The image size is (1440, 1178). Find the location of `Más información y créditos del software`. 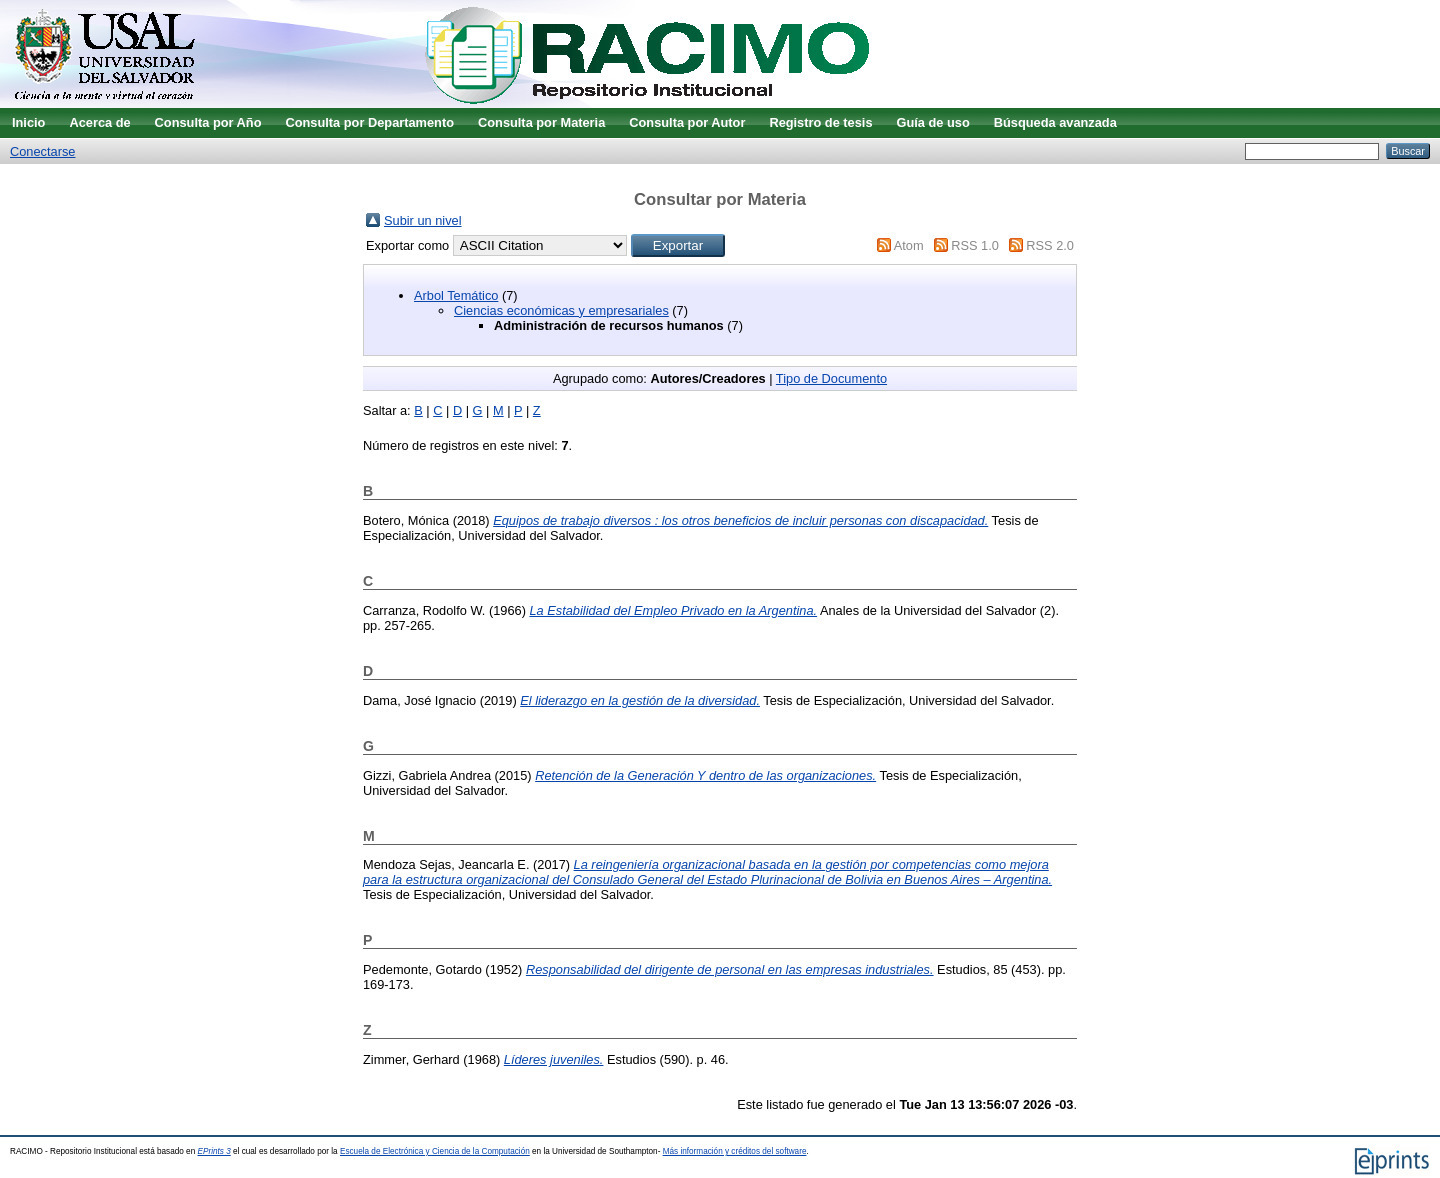

Más información y créditos del software is located at coordinates (735, 1151).